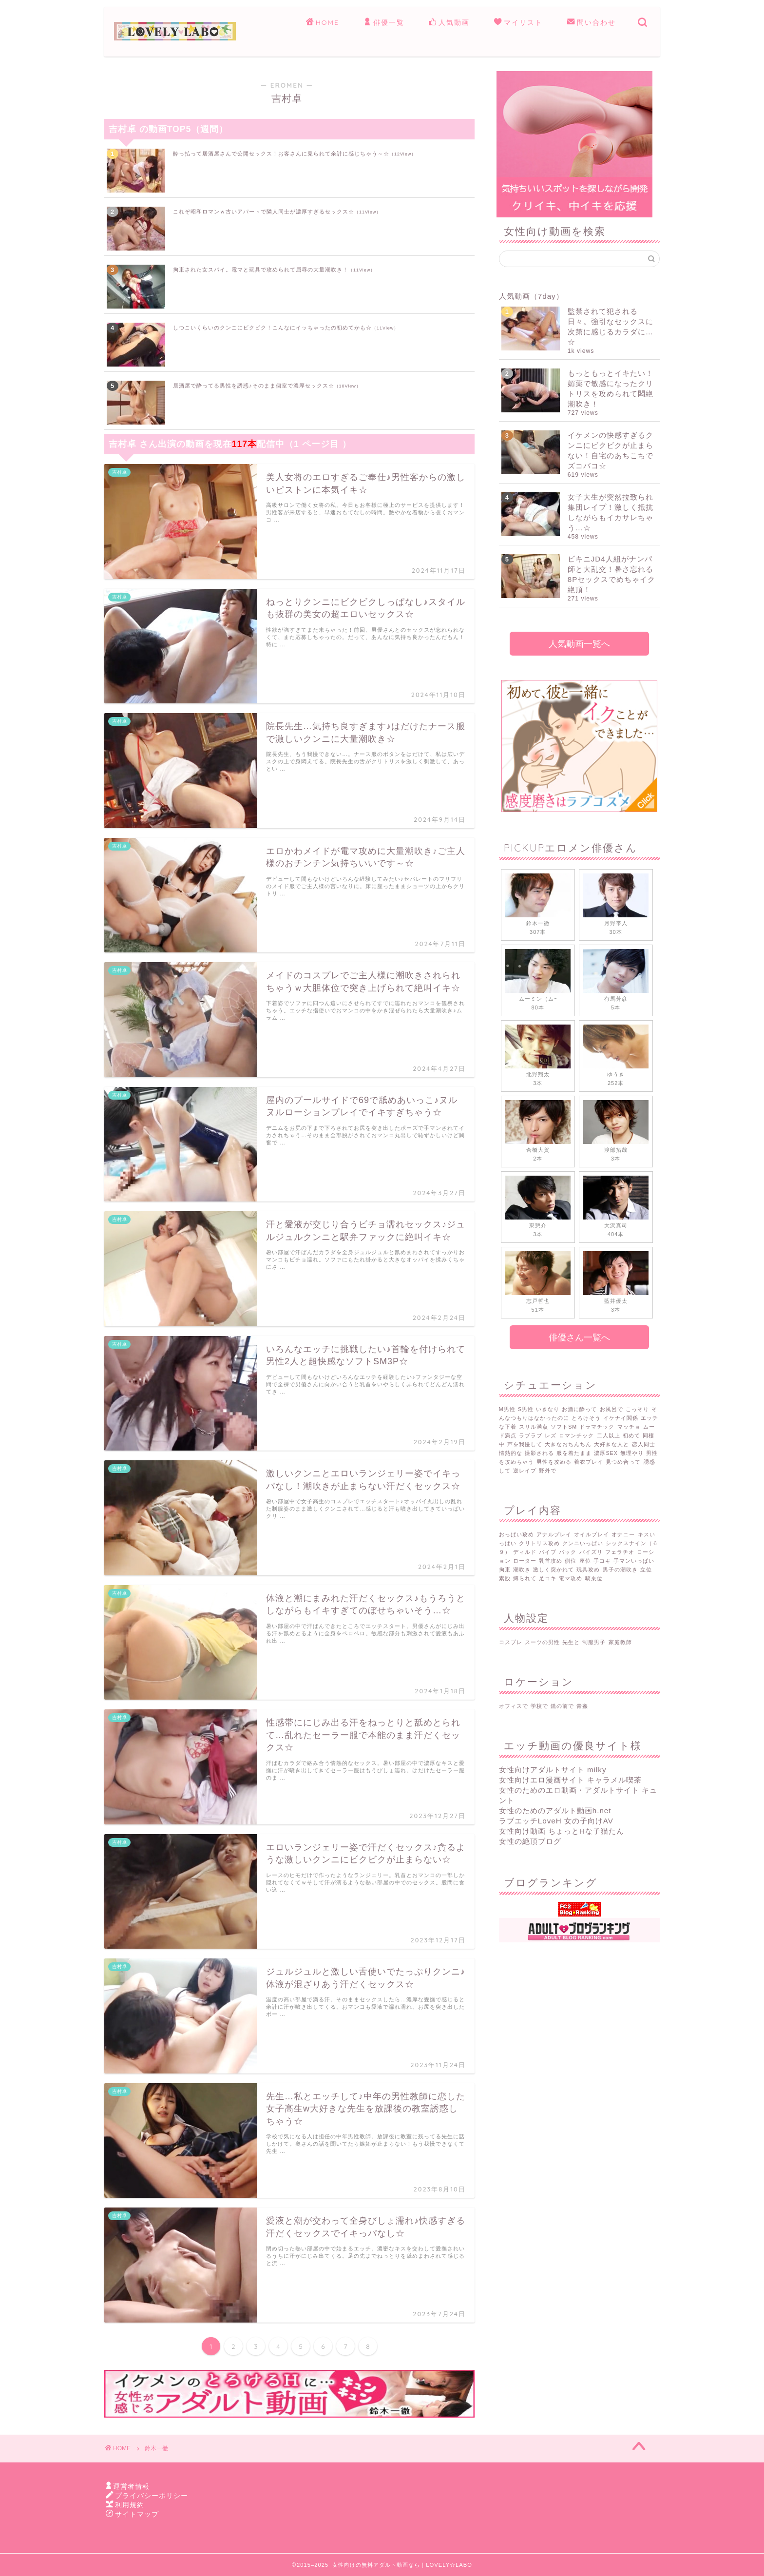 This screenshot has width=764, height=2576. What do you see at coordinates (611, 1409) in the screenshot?
I see `お風呂で` at bounding box center [611, 1409].